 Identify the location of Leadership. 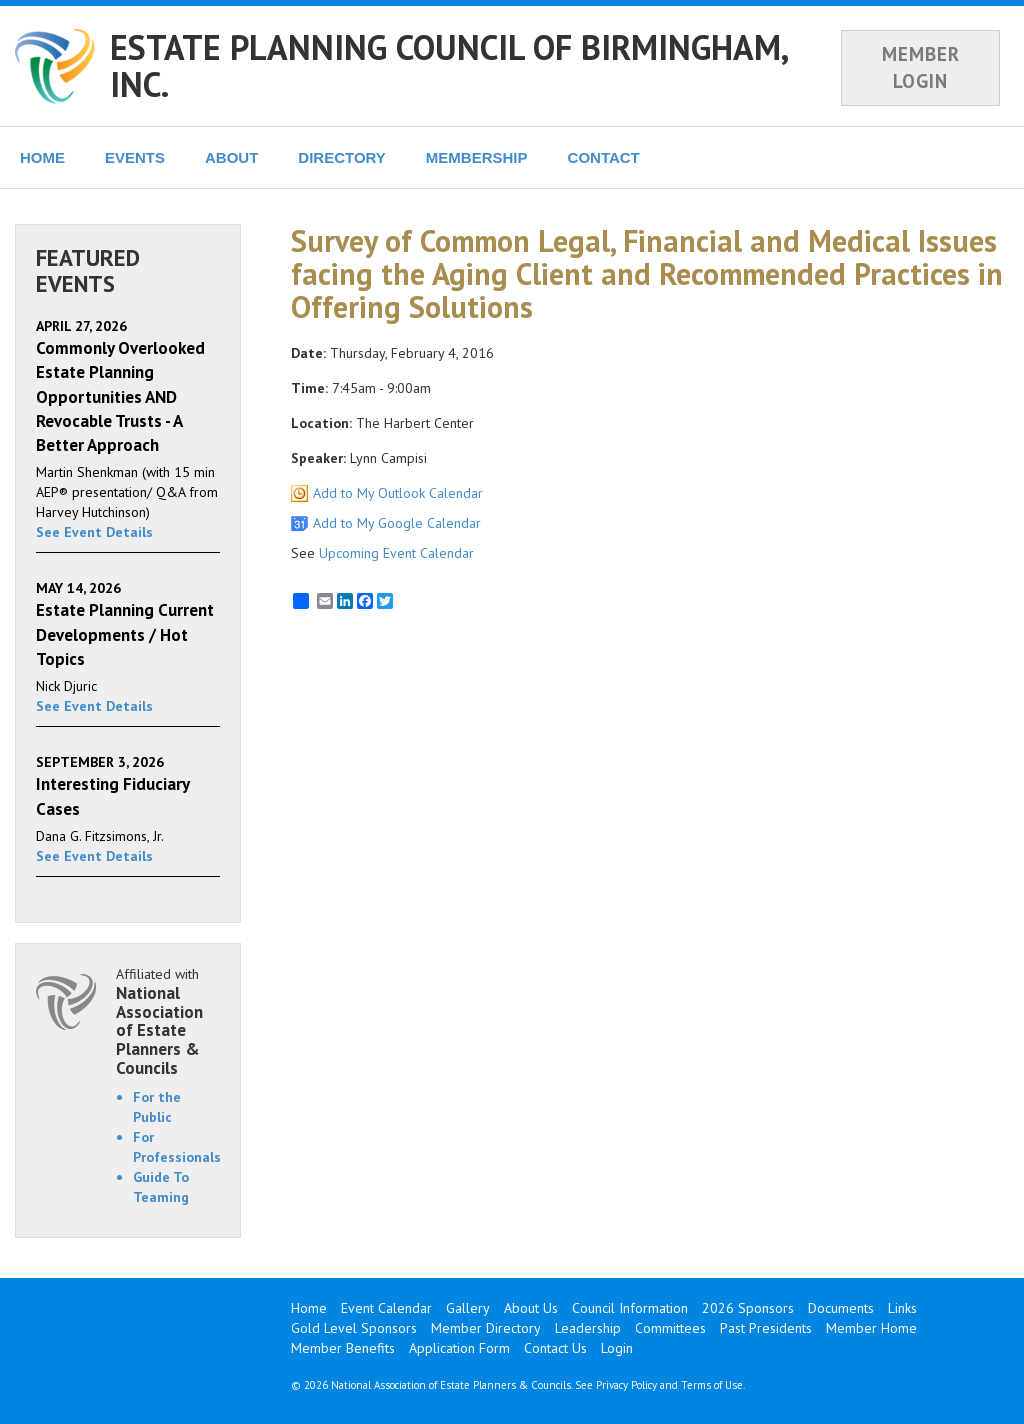
(588, 1328).